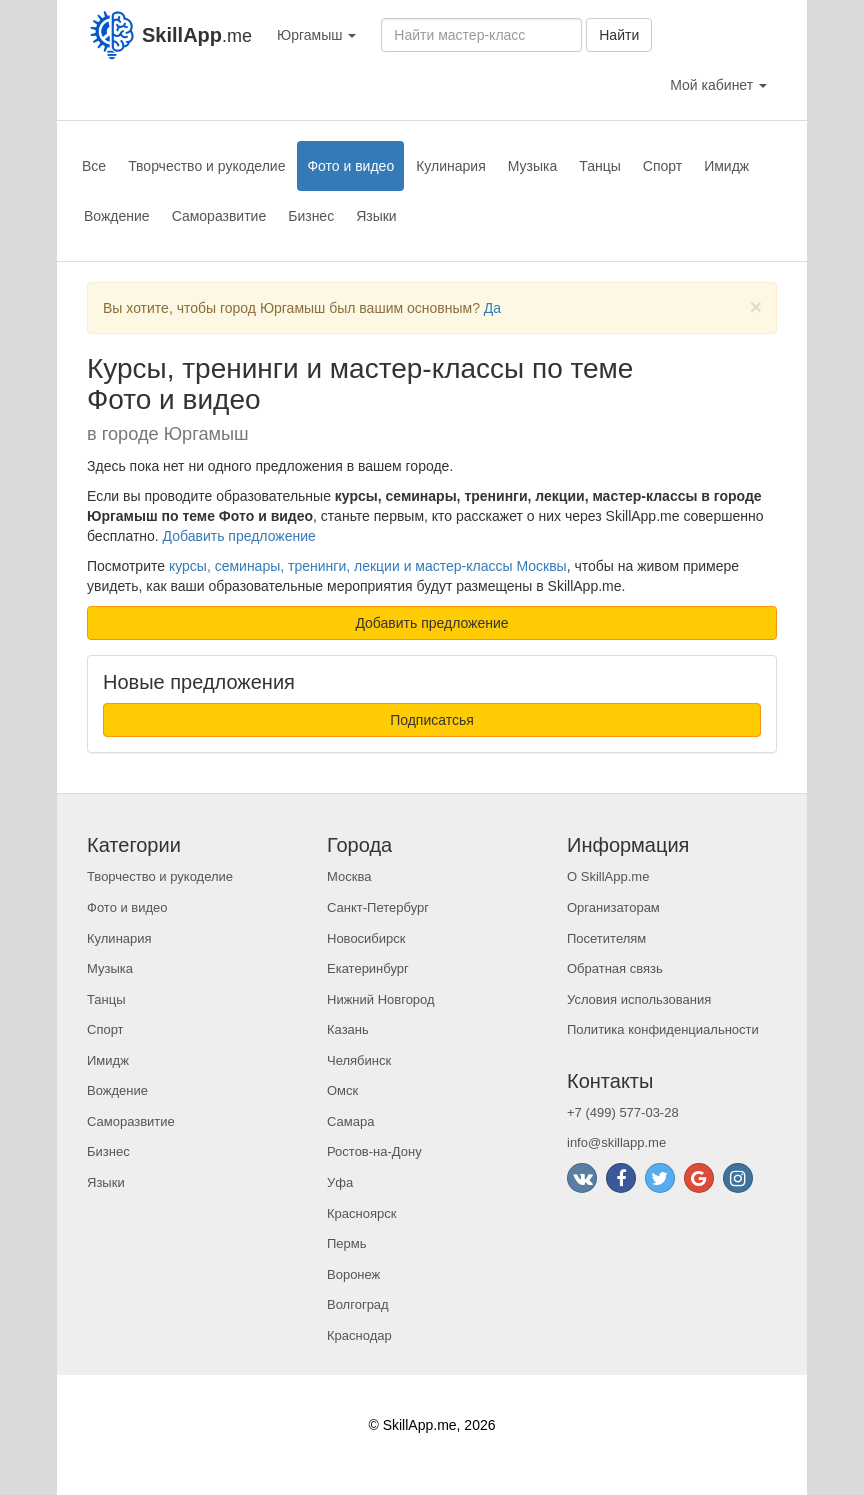  I want to click on Санкт-Петербург, so click(378, 907).